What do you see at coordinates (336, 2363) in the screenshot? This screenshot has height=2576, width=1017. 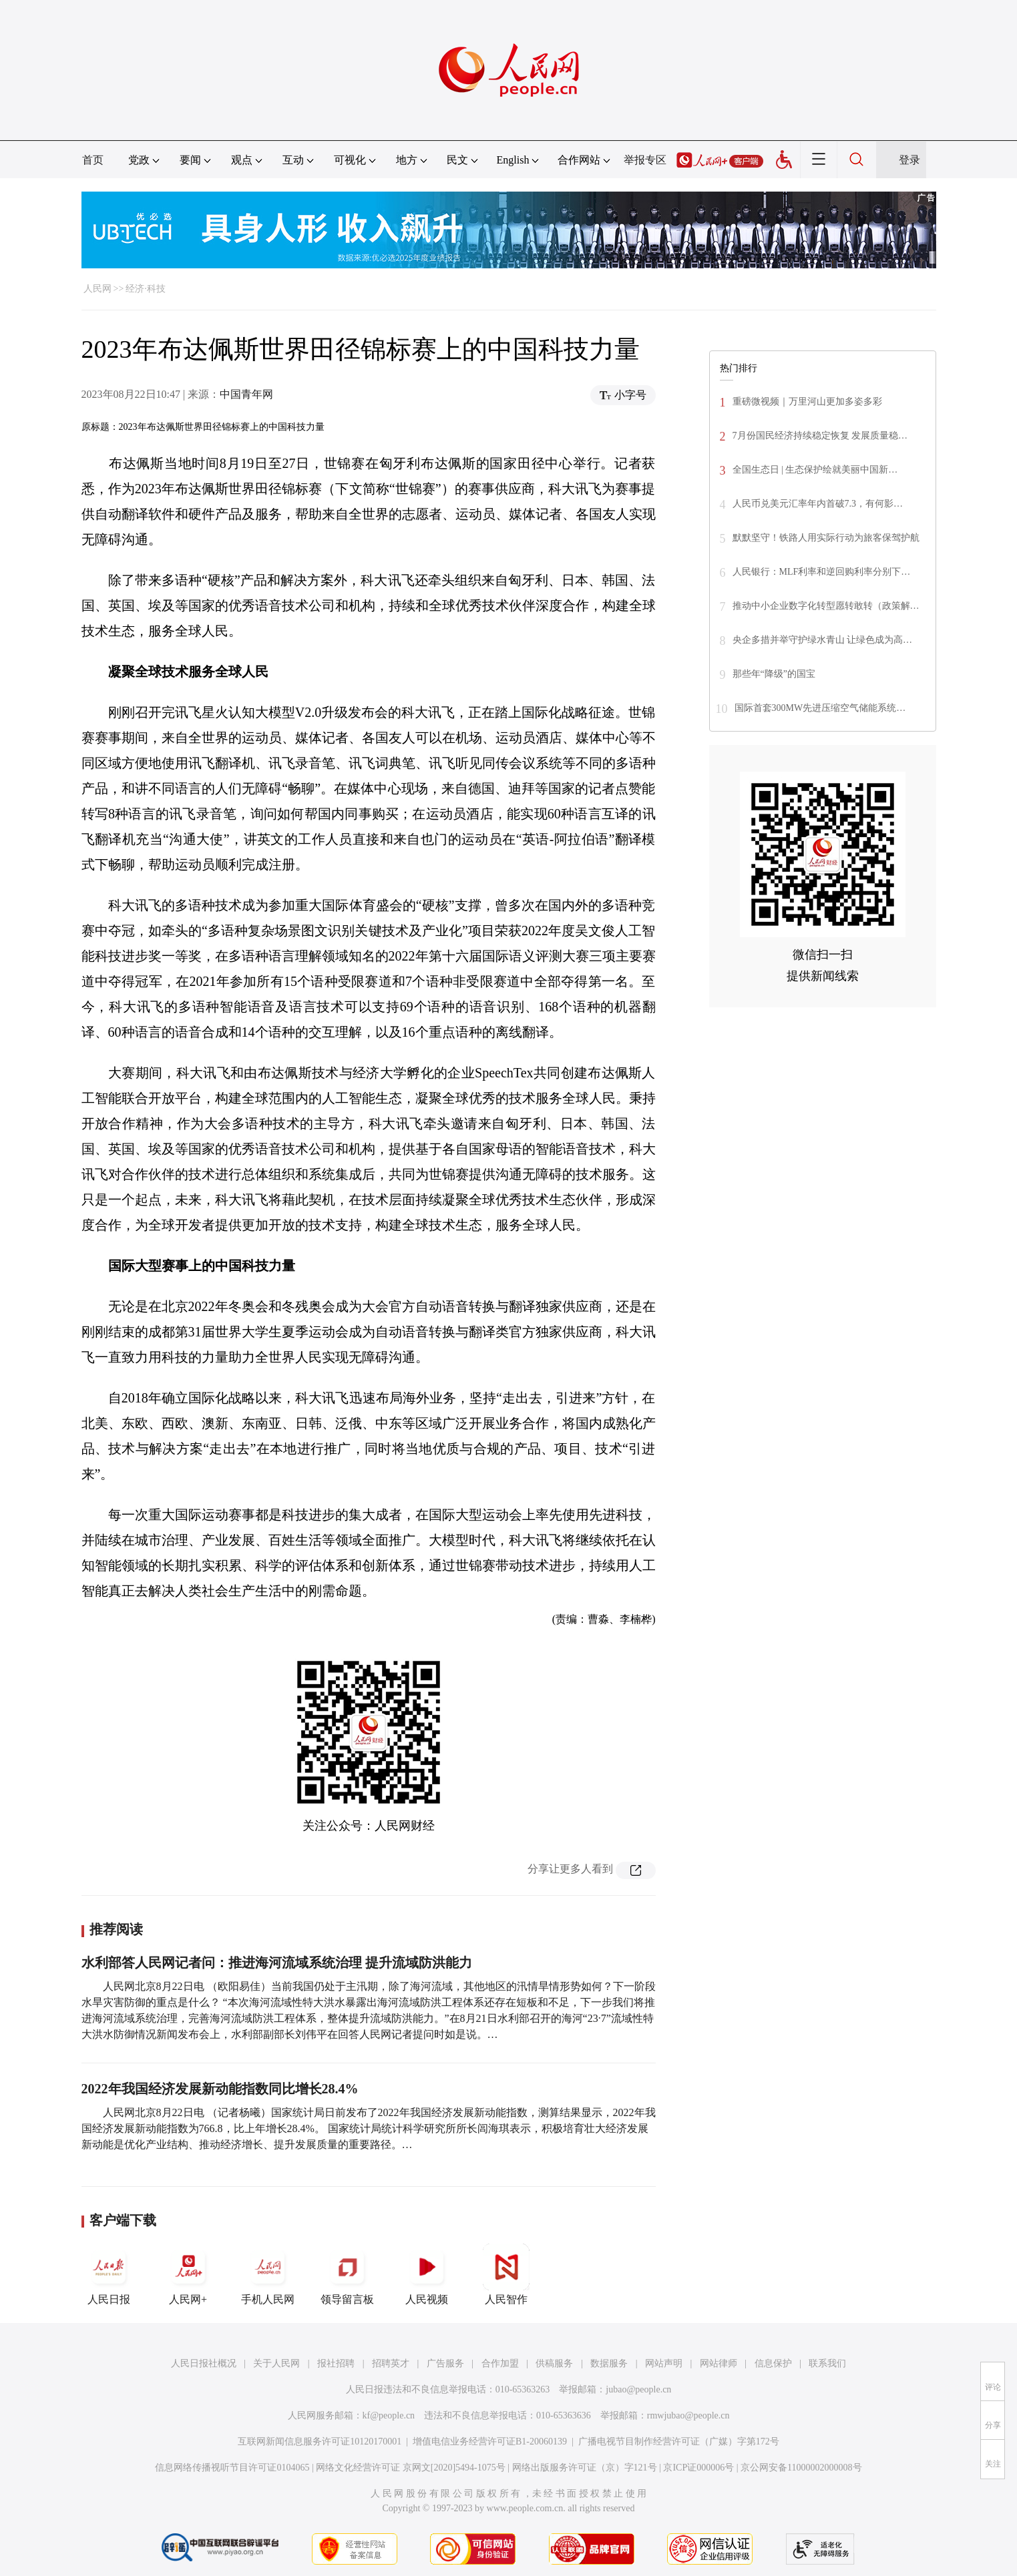 I see `报社招聘` at bounding box center [336, 2363].